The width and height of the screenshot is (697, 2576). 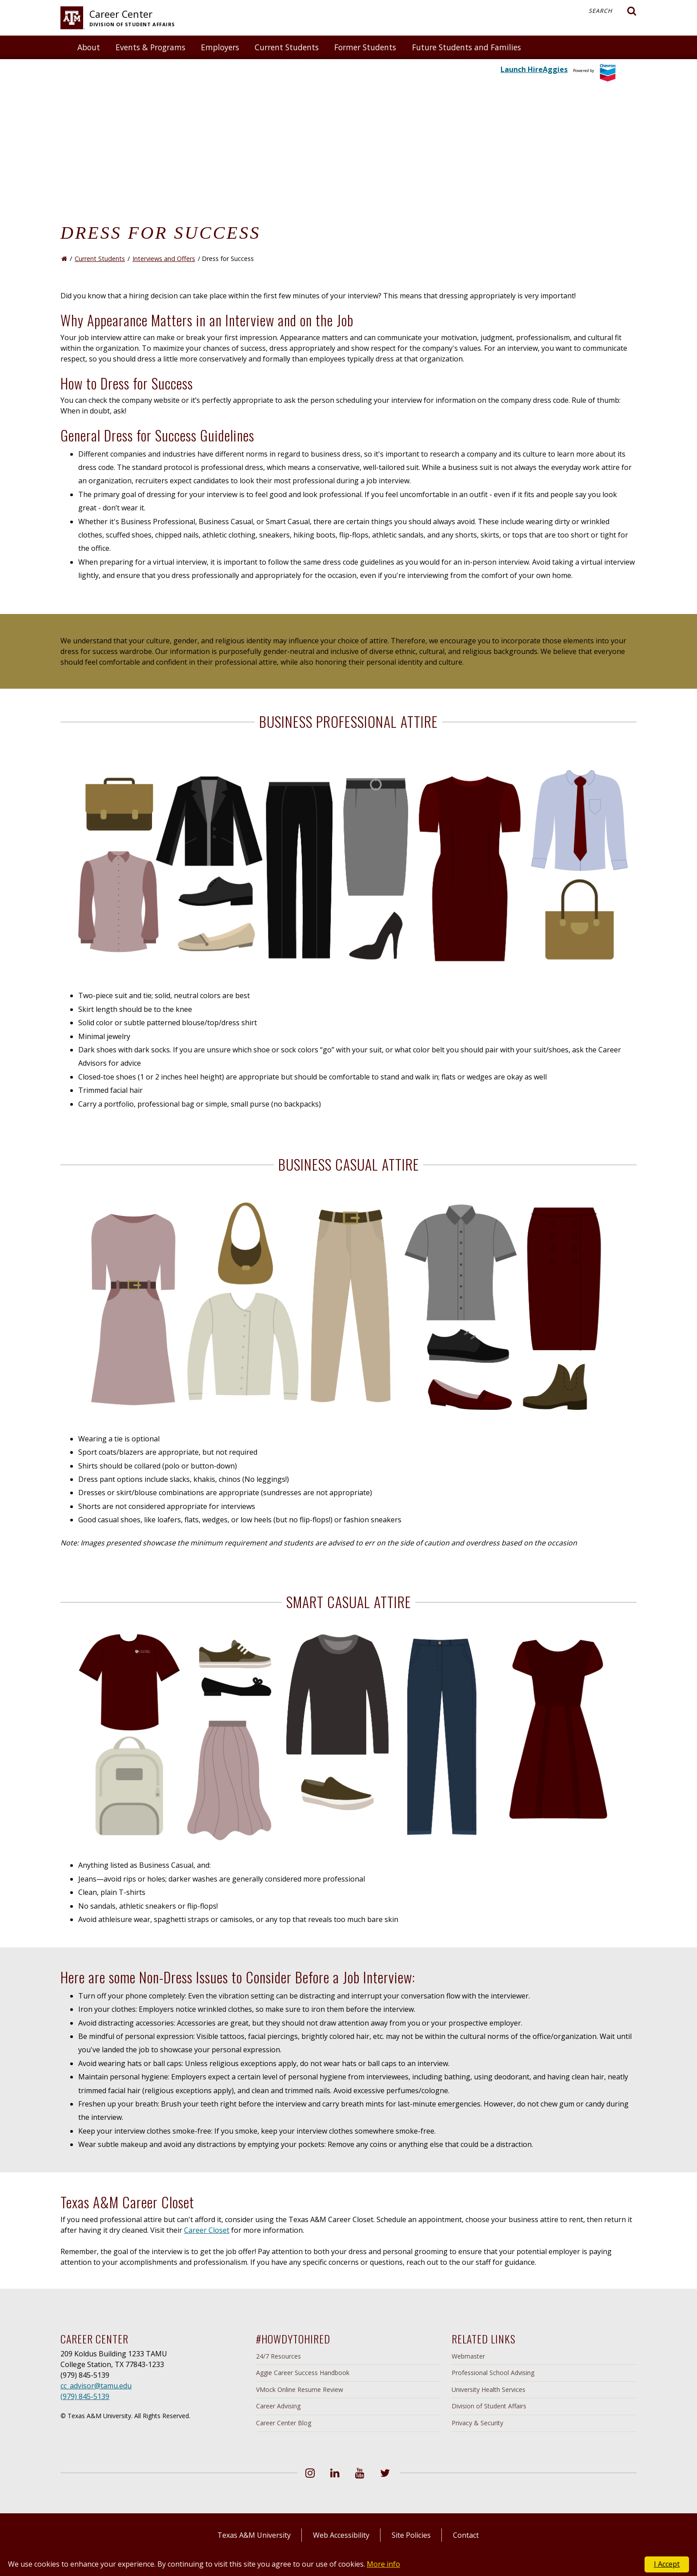 I want to click on VMock Online Resume Review, so click(x=299, y=2389).